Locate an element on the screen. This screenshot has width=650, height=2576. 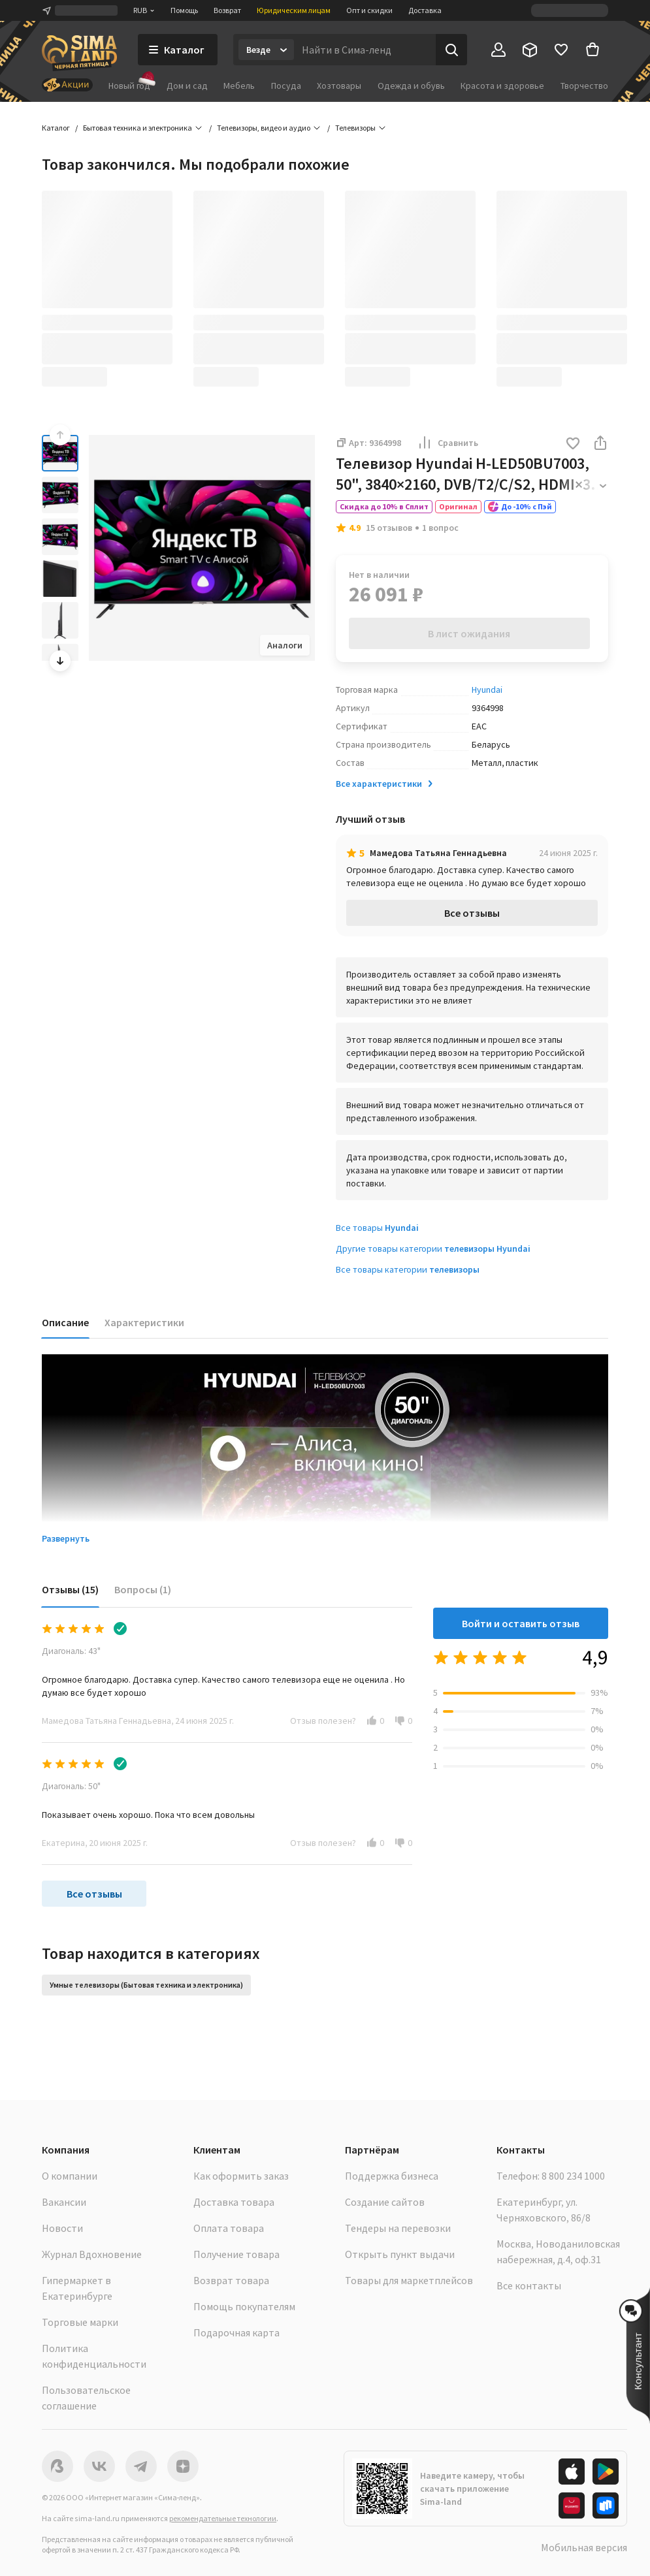
Красота и здоровье is located at coordinates (502, 85).